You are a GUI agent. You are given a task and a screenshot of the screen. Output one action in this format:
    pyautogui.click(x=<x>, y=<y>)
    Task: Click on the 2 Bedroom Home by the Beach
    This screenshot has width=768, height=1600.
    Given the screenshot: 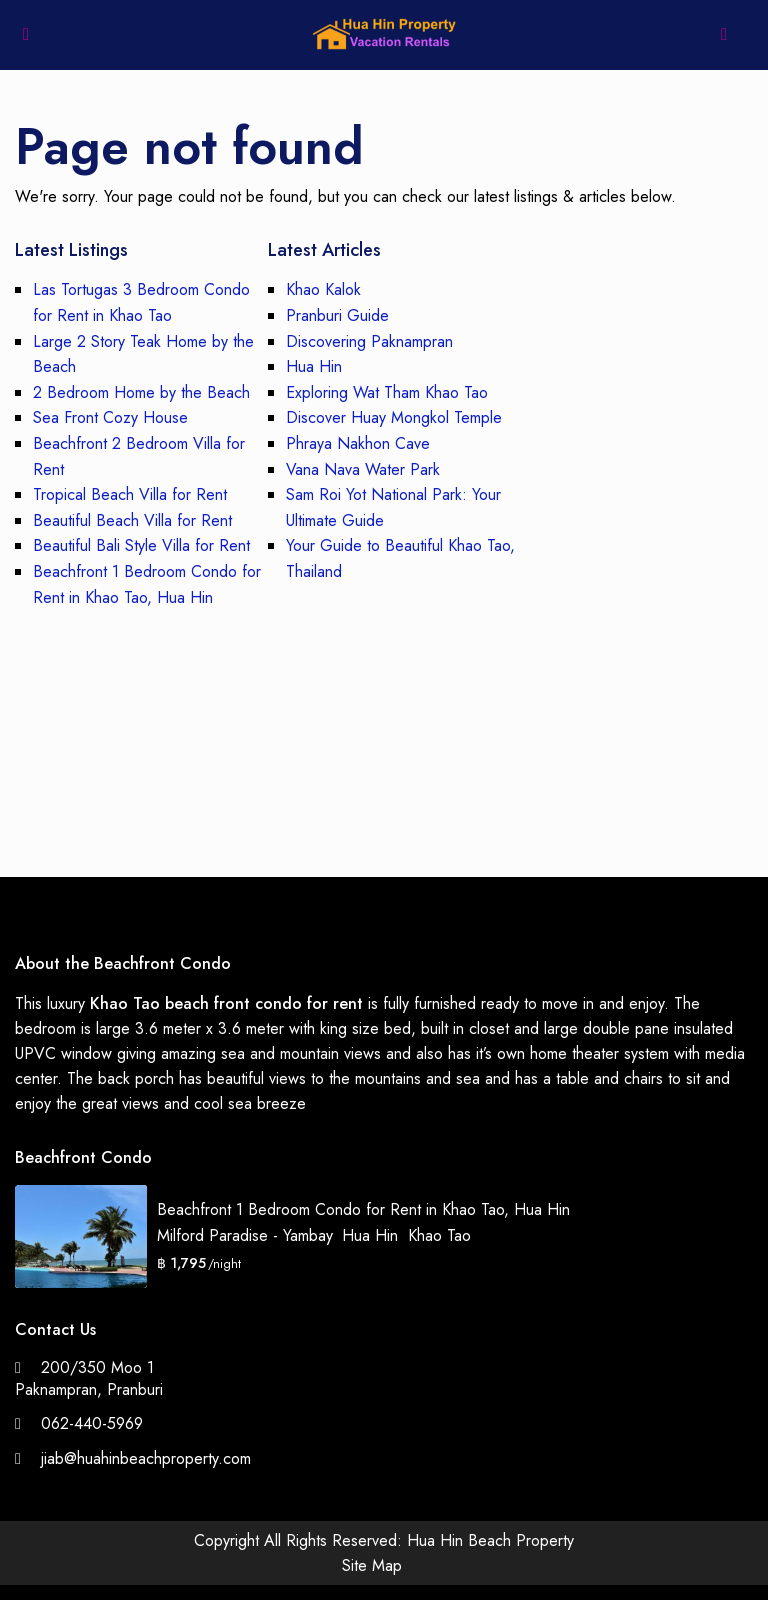 What is the action you would take?
    pyautogui.click(x=141, y=392)
    